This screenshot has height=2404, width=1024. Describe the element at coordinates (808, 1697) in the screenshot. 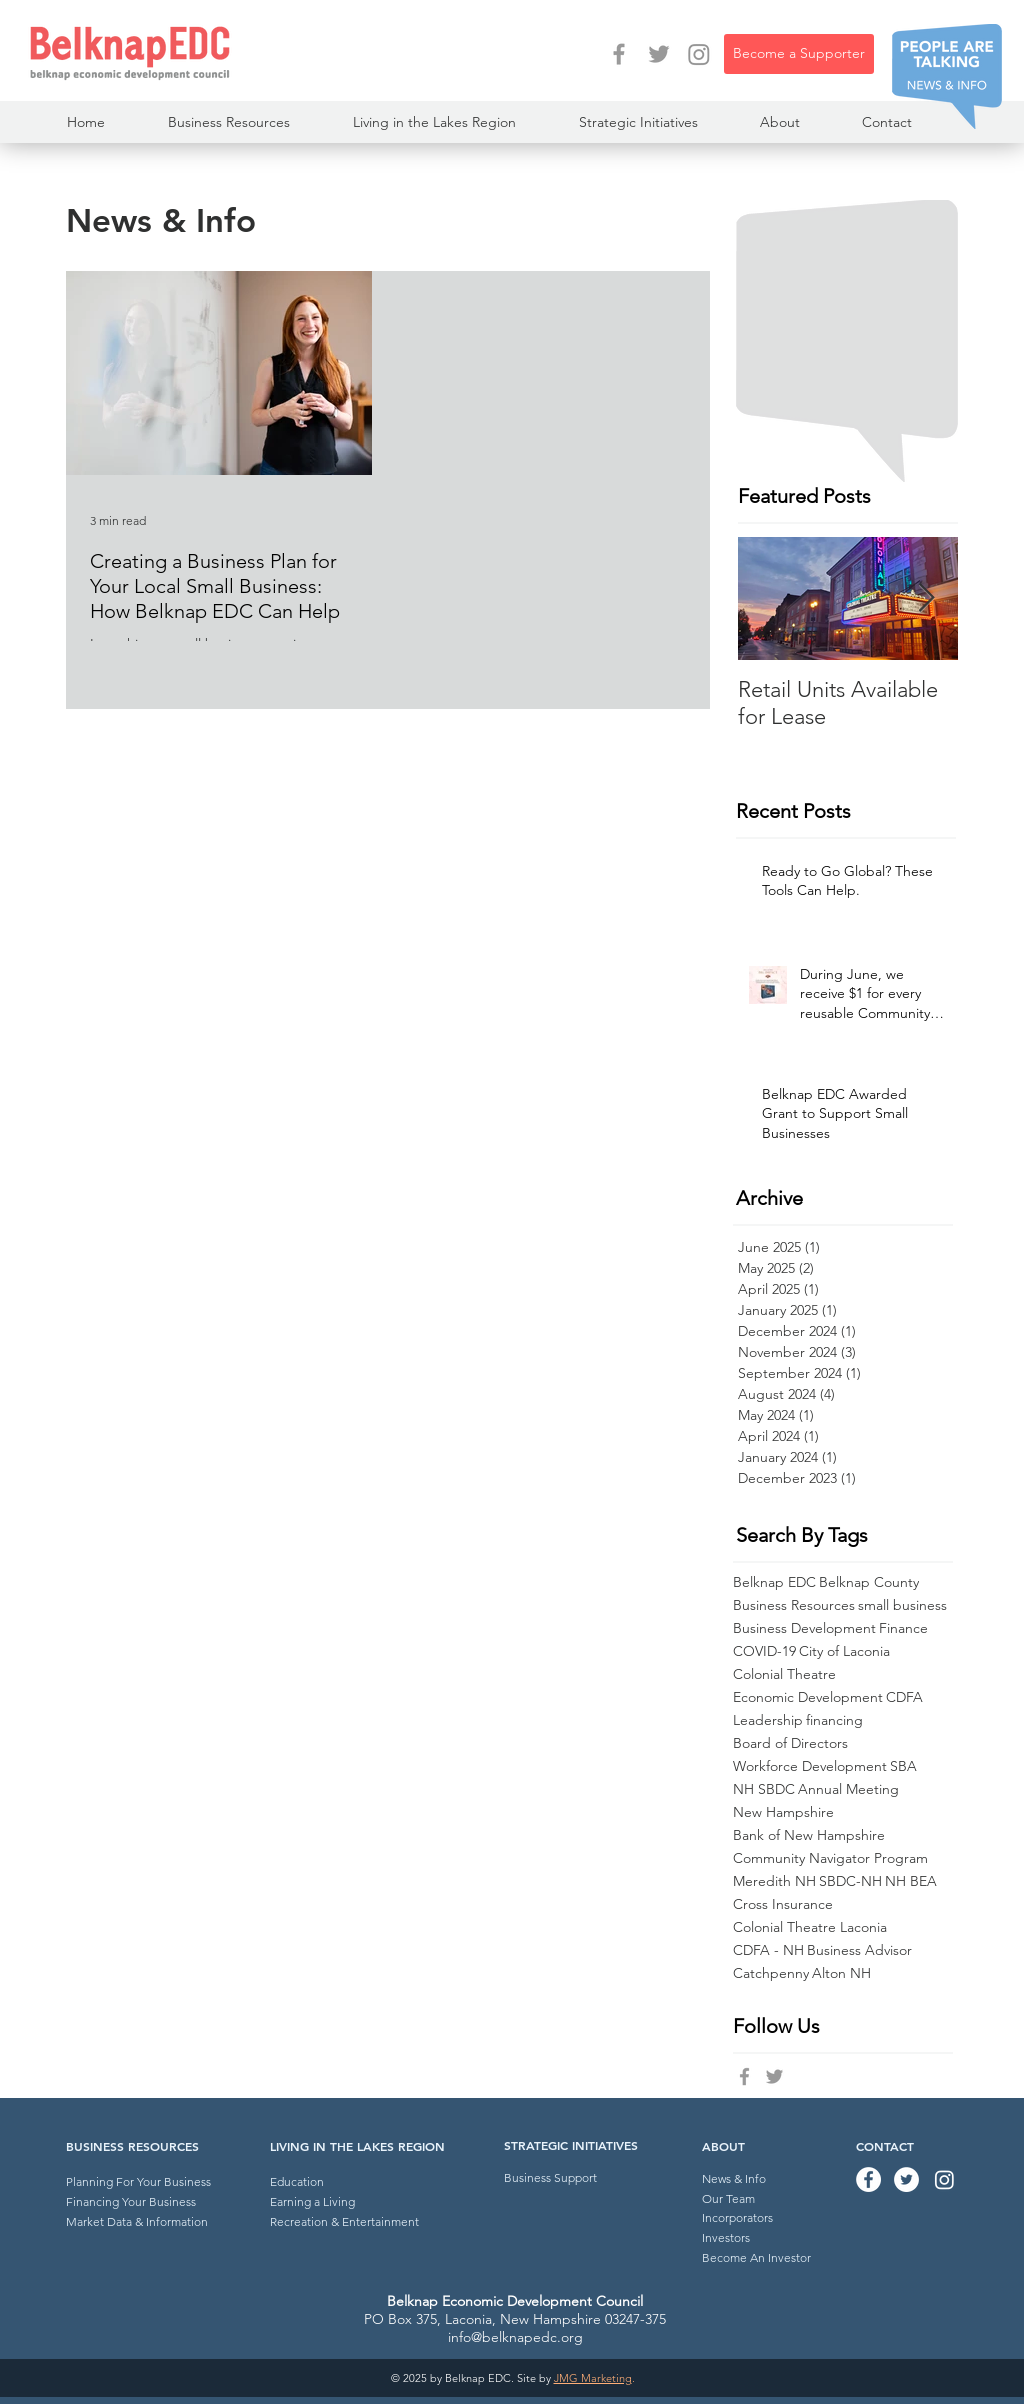

I see `Economic Development` at that location.